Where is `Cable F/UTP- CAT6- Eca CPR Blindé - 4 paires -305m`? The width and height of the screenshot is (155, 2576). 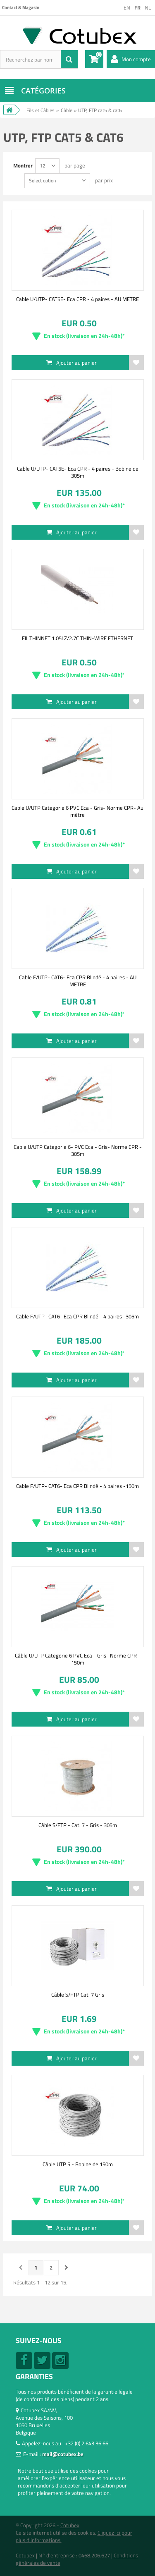 Cable F/UTP- CAT6- Eca CPR Blindé - 4 paires -305m is located at coordinates (77, 1316).